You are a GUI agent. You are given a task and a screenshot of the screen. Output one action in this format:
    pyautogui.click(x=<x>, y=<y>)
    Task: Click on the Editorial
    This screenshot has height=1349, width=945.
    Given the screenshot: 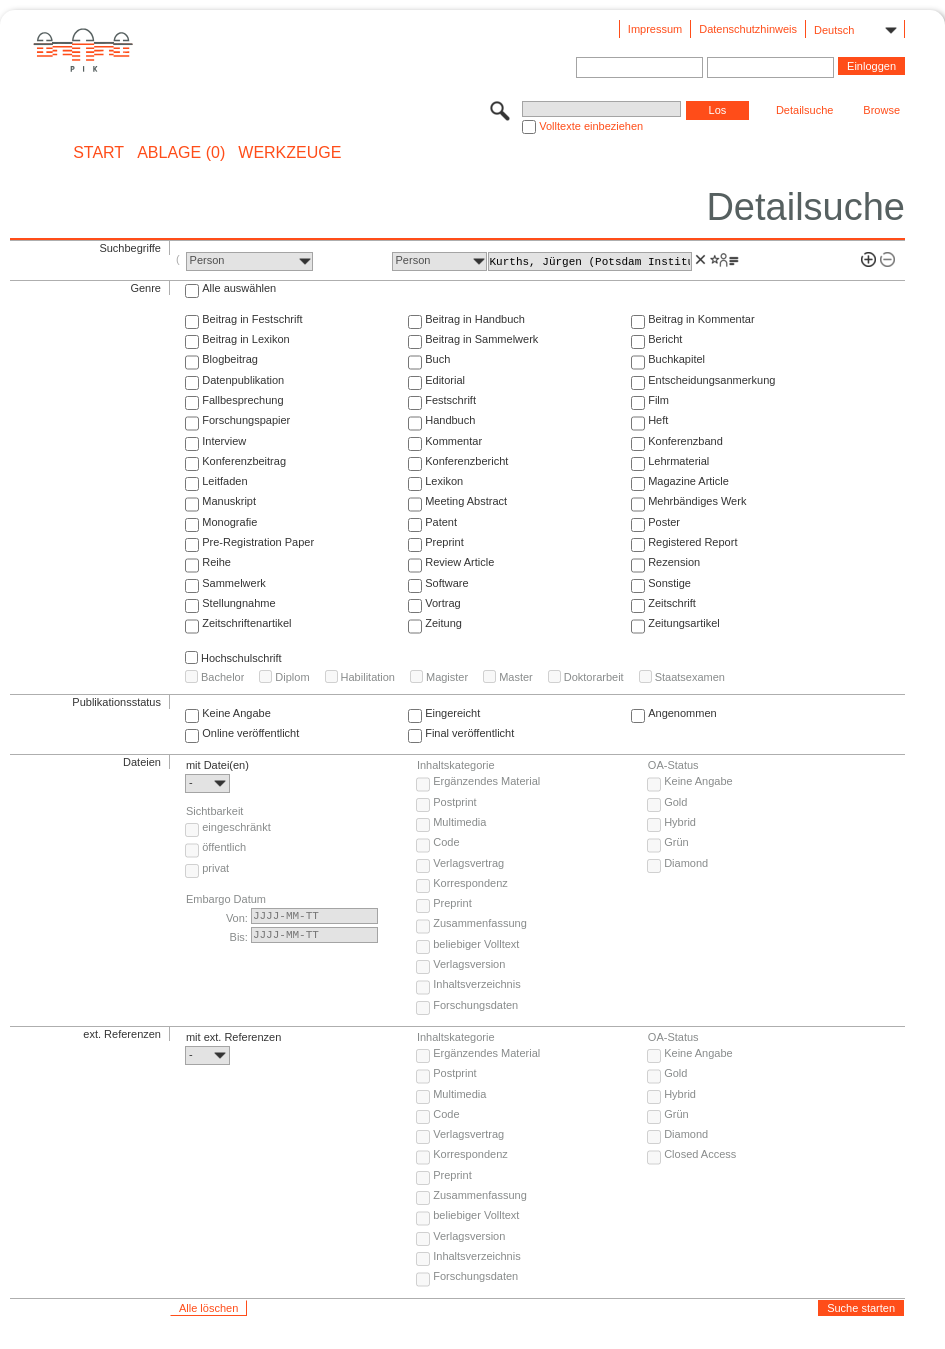 What is the action you would take?
    pyautogui.click(x=445, y=380)
    